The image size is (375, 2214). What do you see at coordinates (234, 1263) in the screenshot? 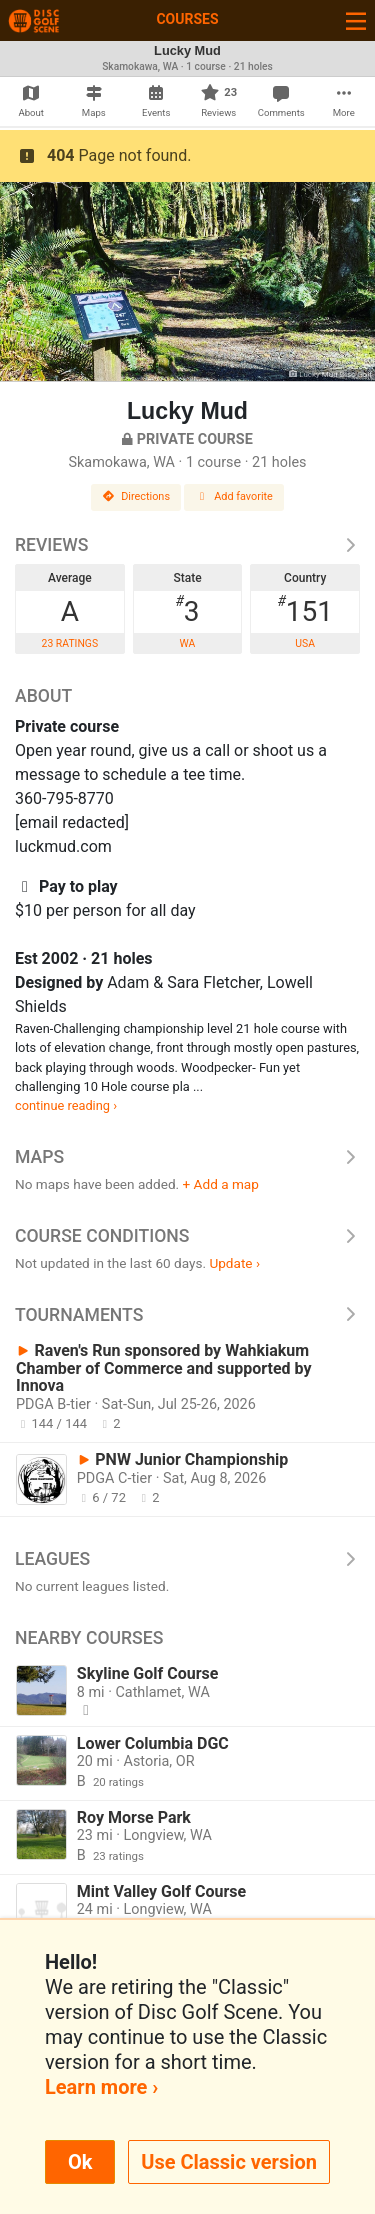
I see `Update ›` at bounding box center [234, 1263].